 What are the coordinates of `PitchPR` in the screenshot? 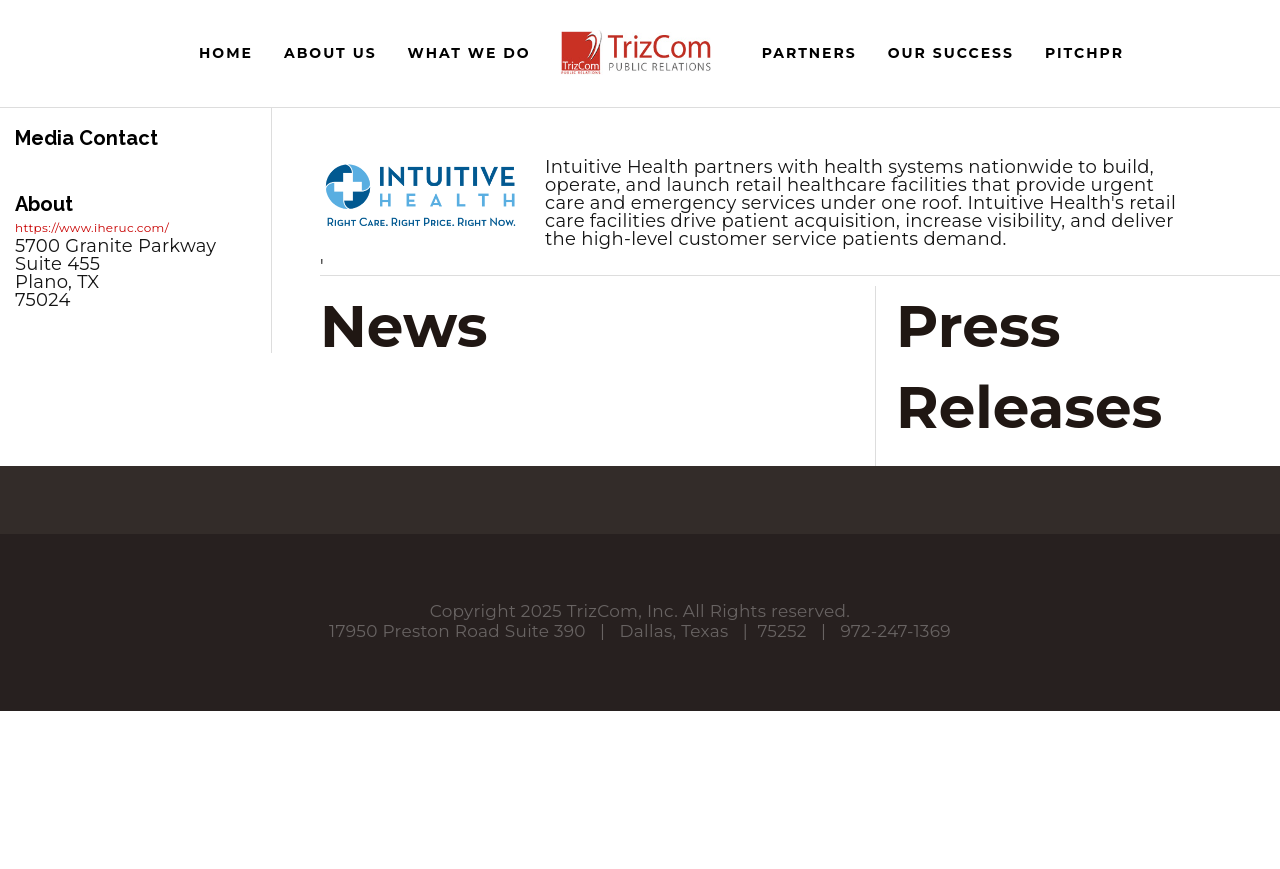 It's located at (1084, 53).